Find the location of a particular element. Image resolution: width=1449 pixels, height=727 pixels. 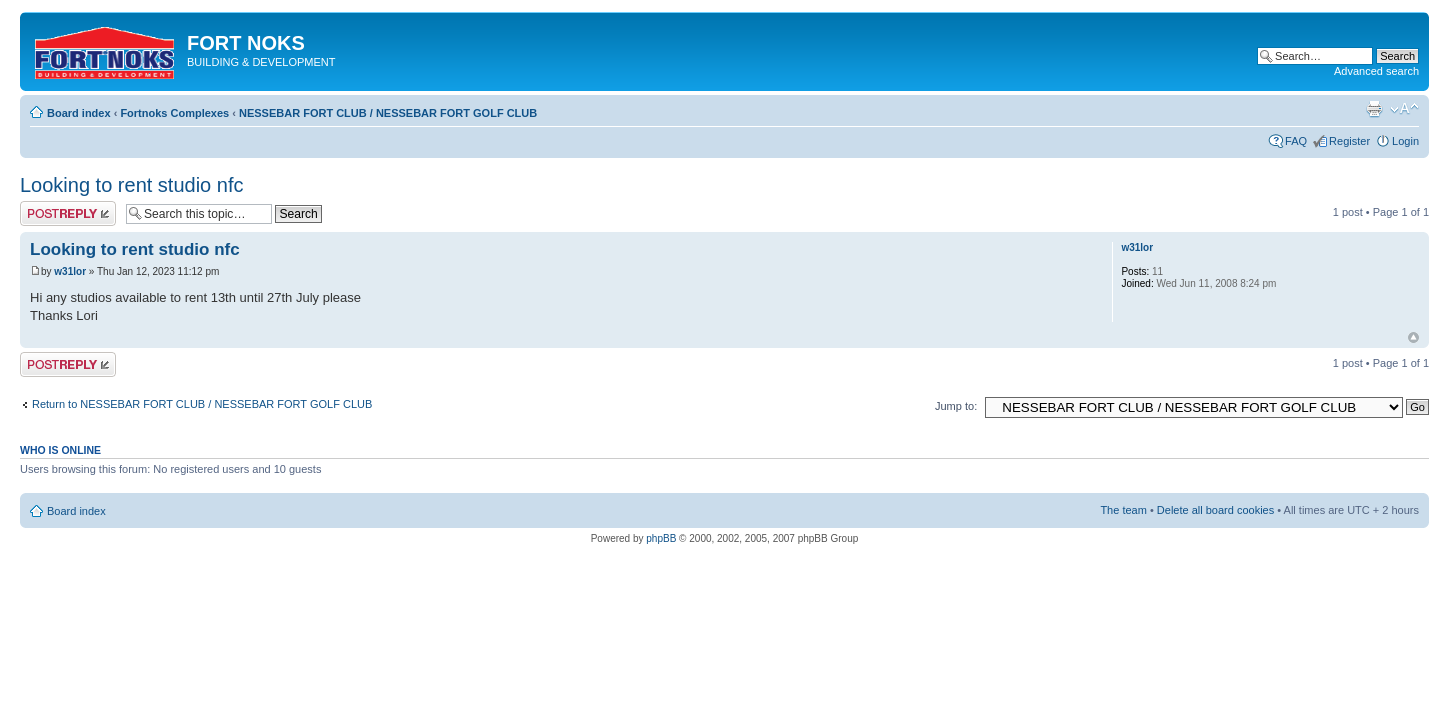

Print view is located at coordinates (1374, 109).